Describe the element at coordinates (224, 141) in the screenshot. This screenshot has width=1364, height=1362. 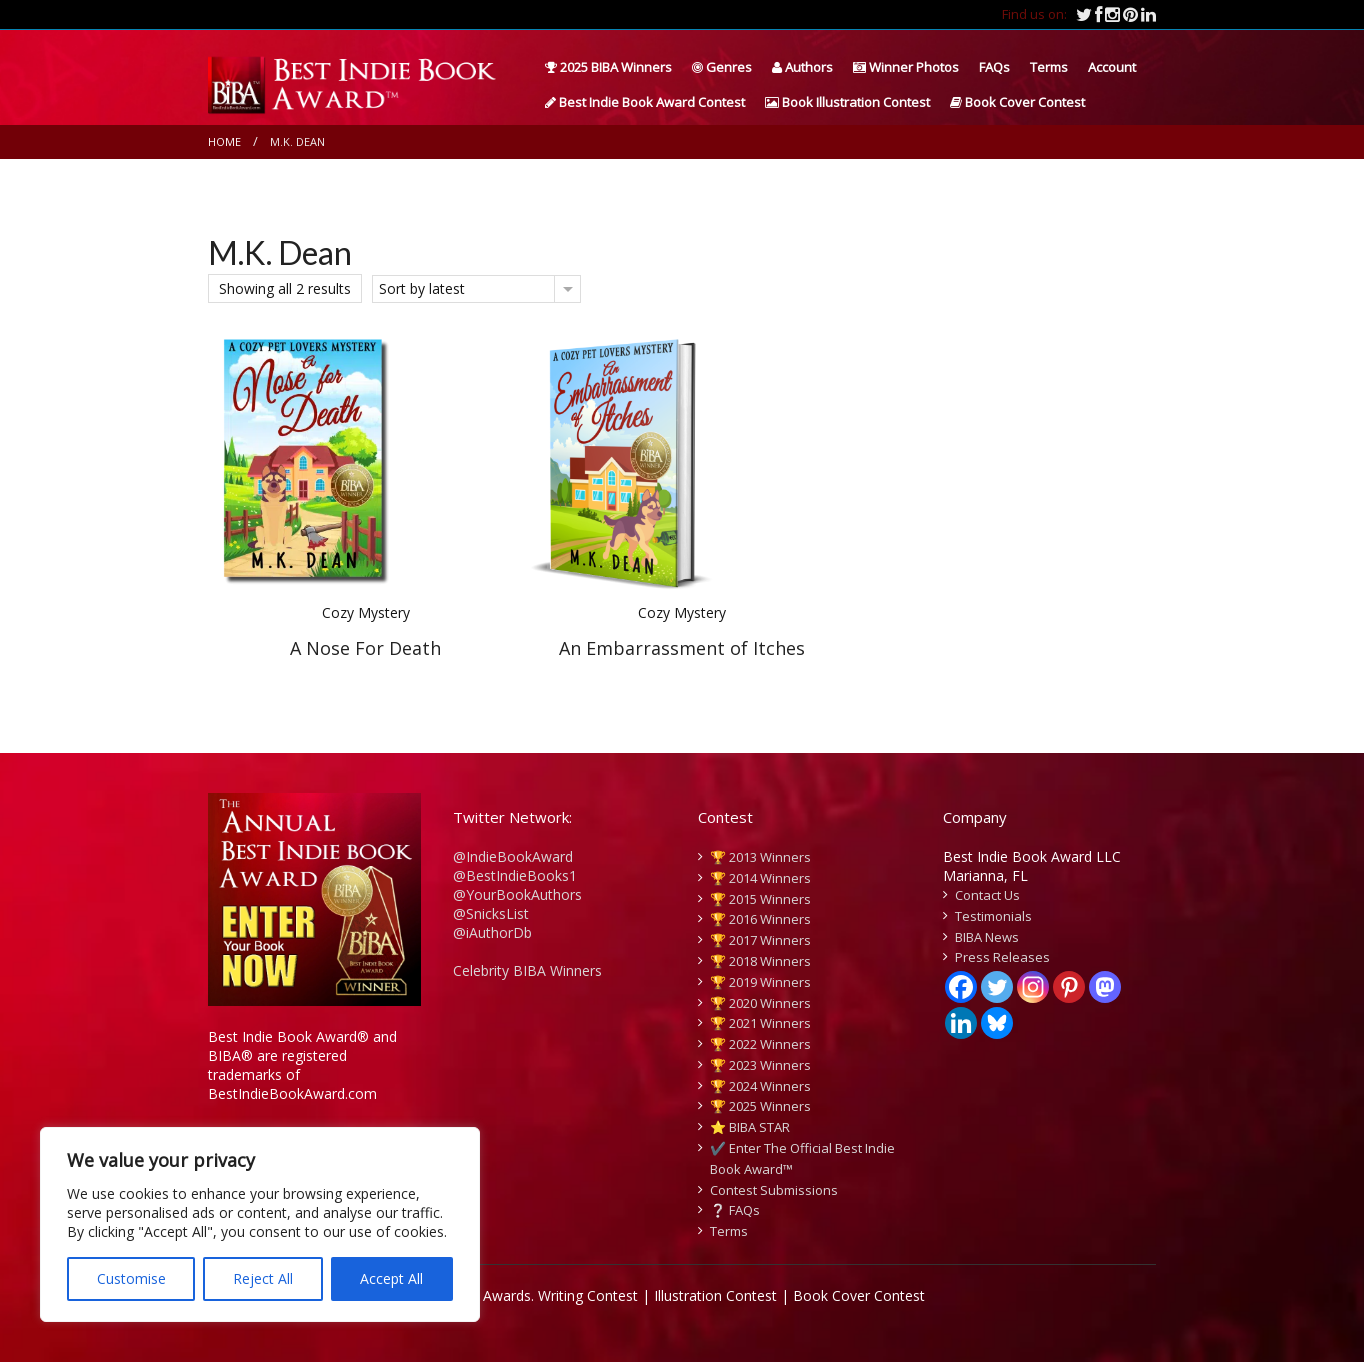
I see `Home` at that location.